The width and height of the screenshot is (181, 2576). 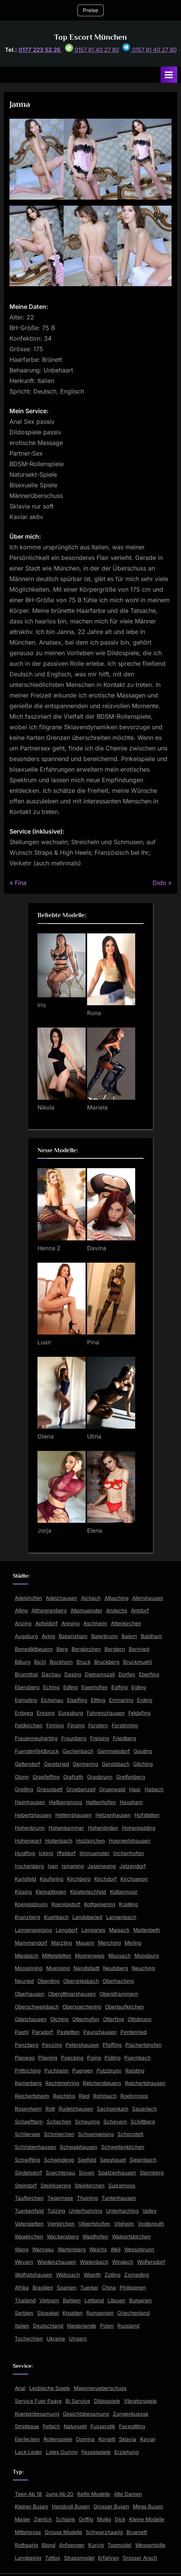 What do you see at coordinates (52, 1700) in the screenshot?
I see `Eichenau` at bounding box center [52, 1700].